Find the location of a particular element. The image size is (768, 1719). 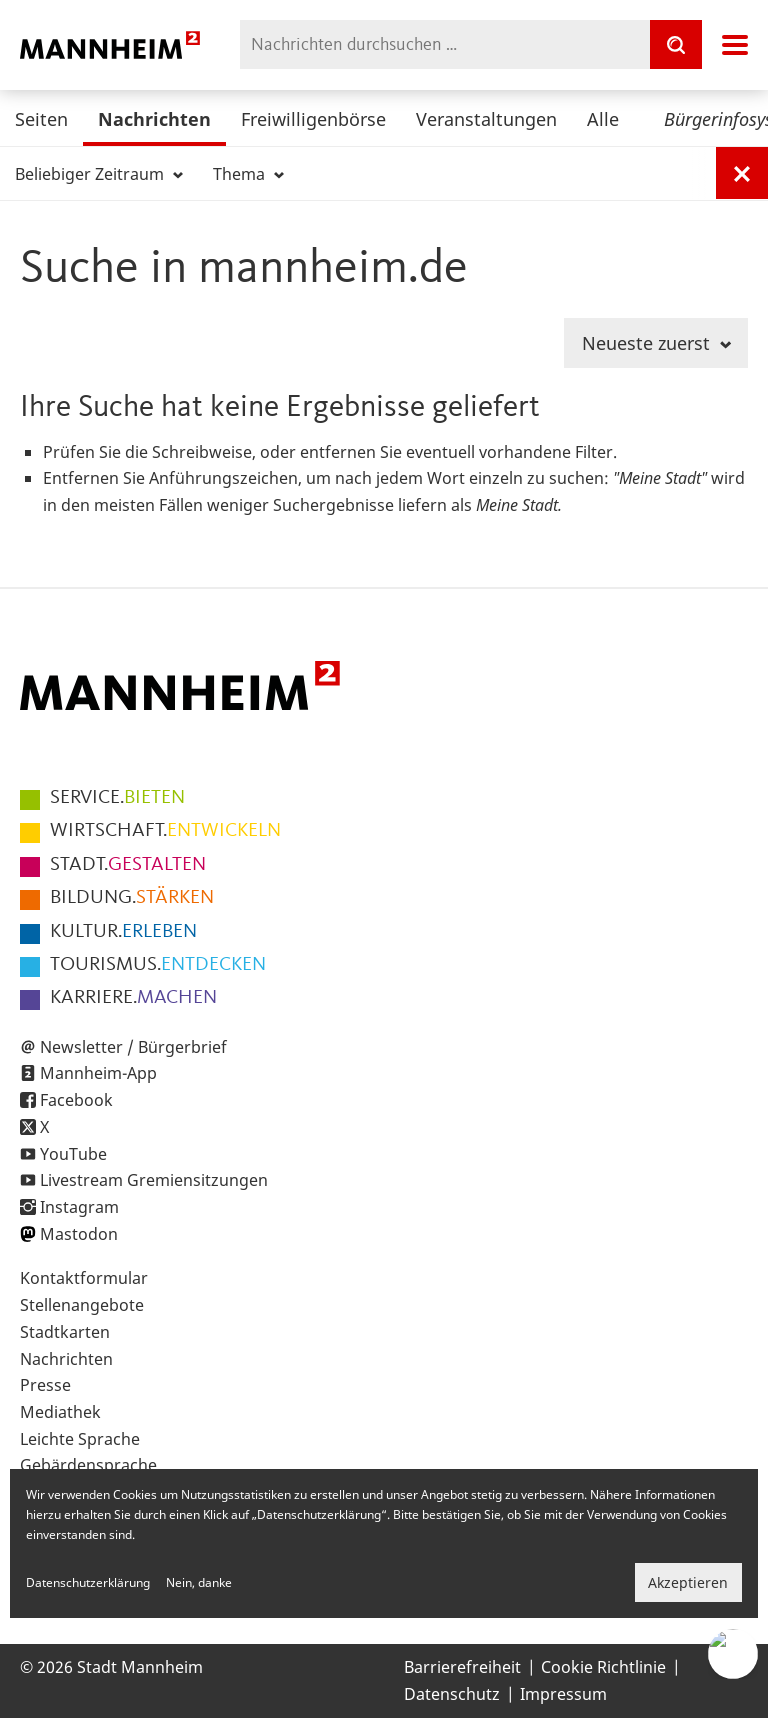

STÄRKEN is located at coordinates (132, 898).